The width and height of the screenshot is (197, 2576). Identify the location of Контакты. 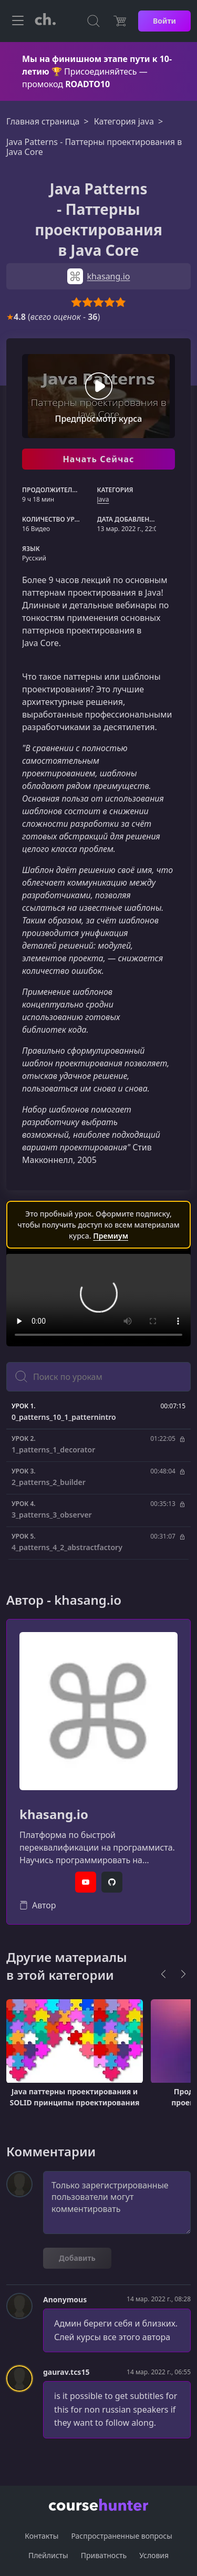
(41, 2536).